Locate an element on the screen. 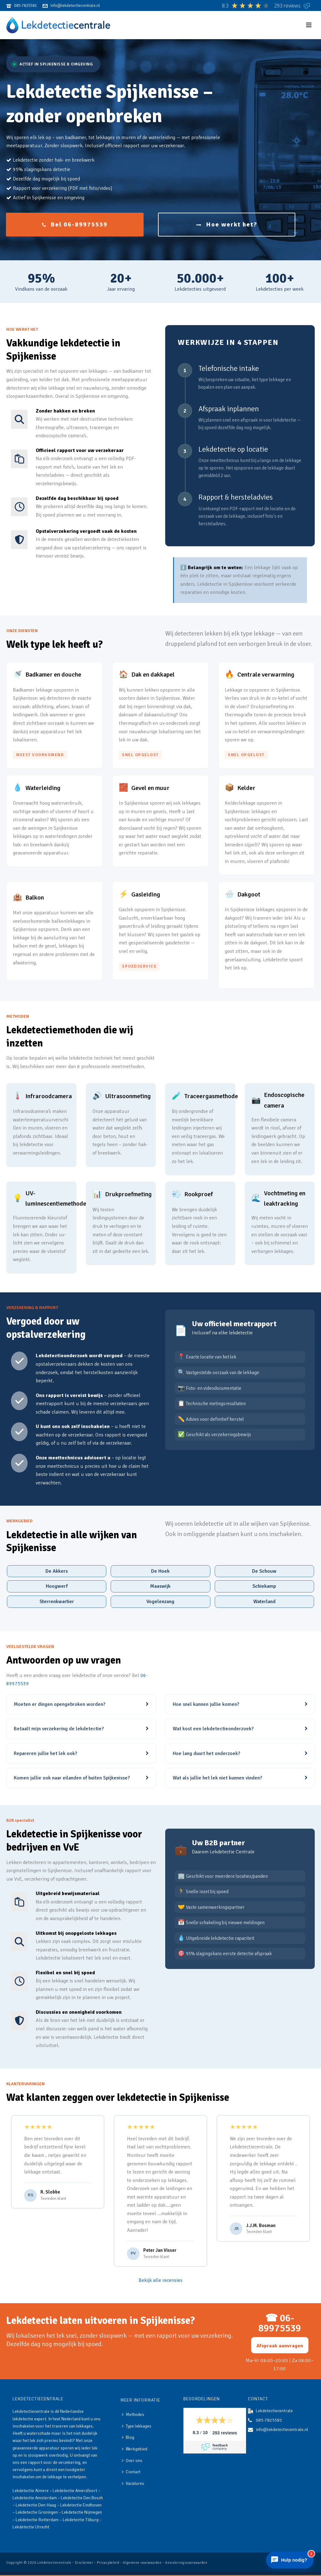  Lekdetectie Rotterdam is located at coordinates (37, 2519).